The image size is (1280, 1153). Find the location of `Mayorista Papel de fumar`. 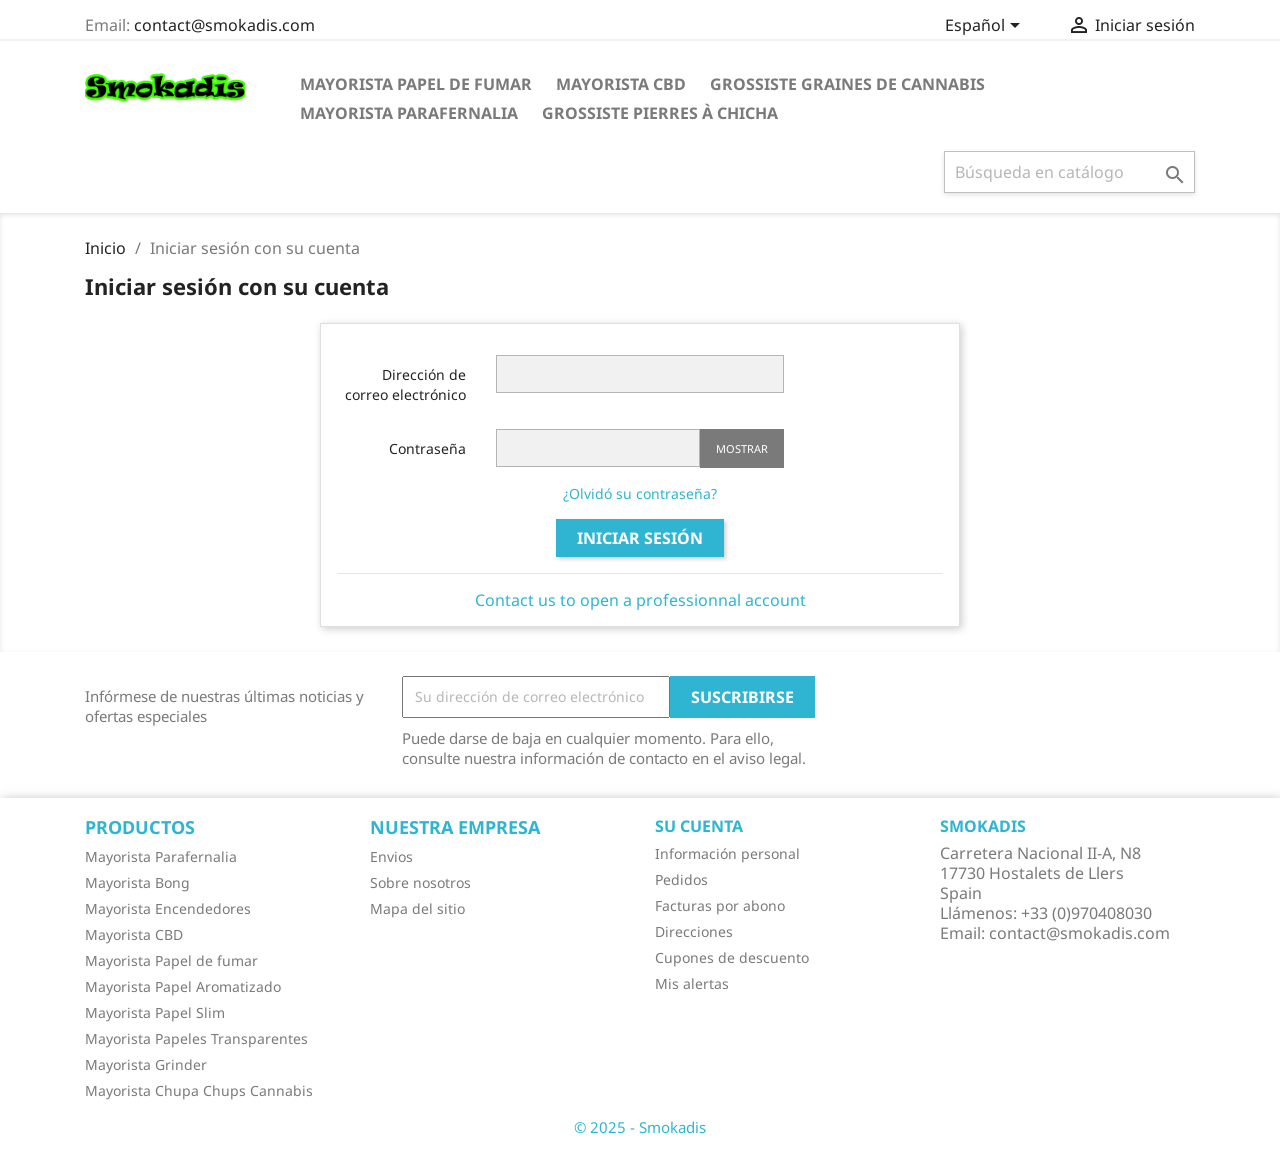

Mayorista Papel de fumar is located at coordinates (416, 84).